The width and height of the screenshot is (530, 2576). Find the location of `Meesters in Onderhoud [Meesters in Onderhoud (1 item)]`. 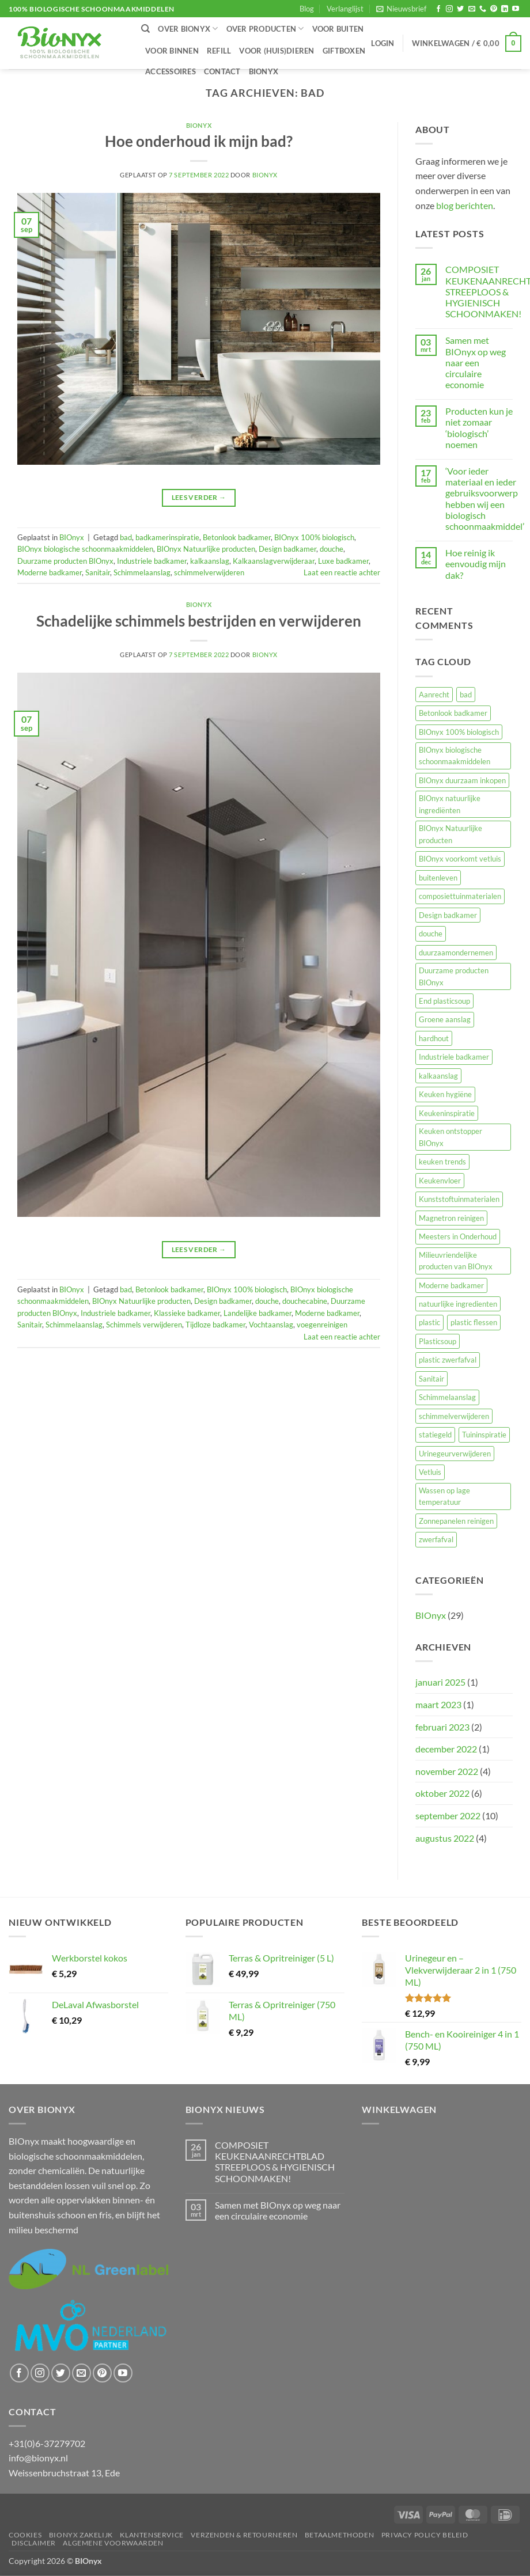

Meesters in Onderhoud [Meesters in Onderhoud (1 item)] is located at coordinates (458, 1236).